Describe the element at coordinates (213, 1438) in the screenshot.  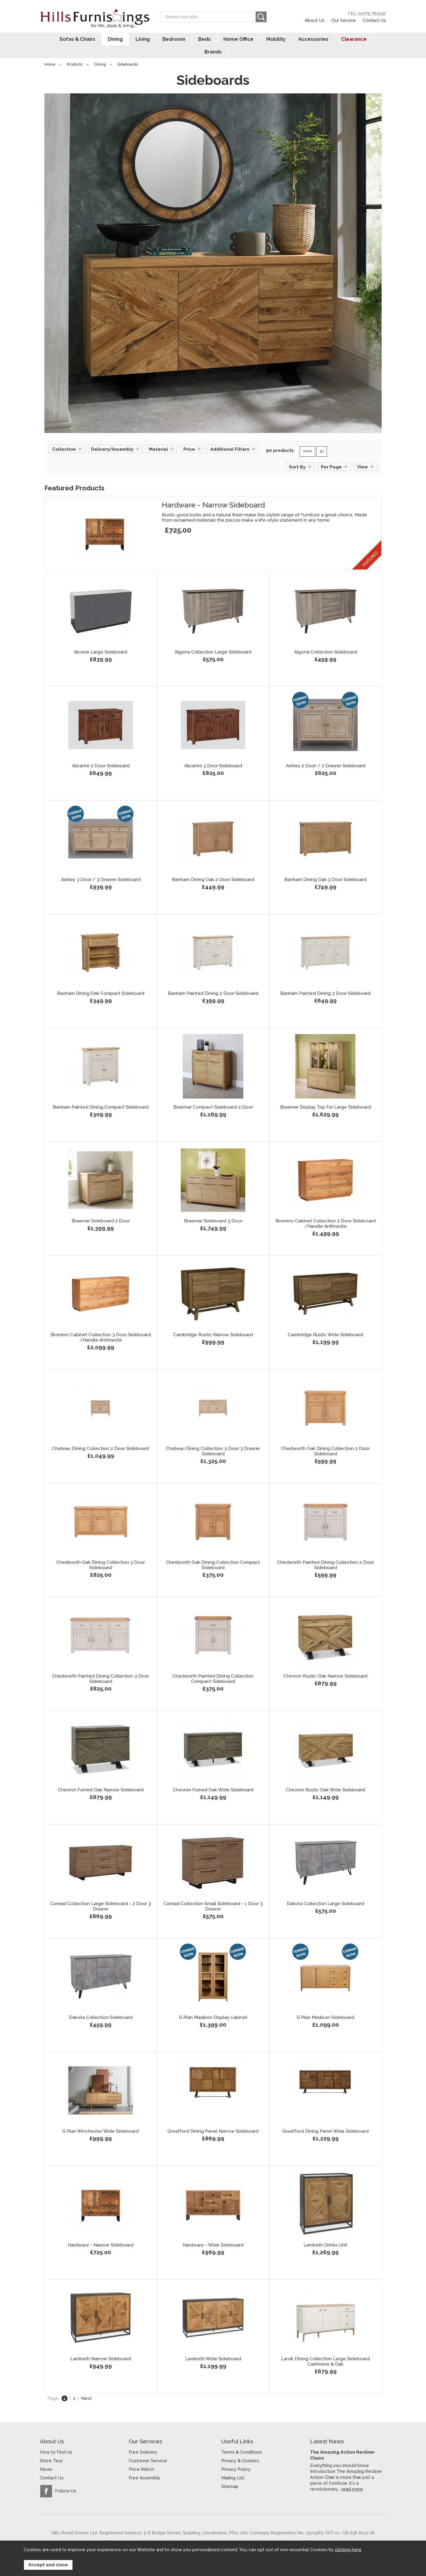
I see `Chateau Dining Collection 3 Door 3 Drawer Sideboard` at that location.